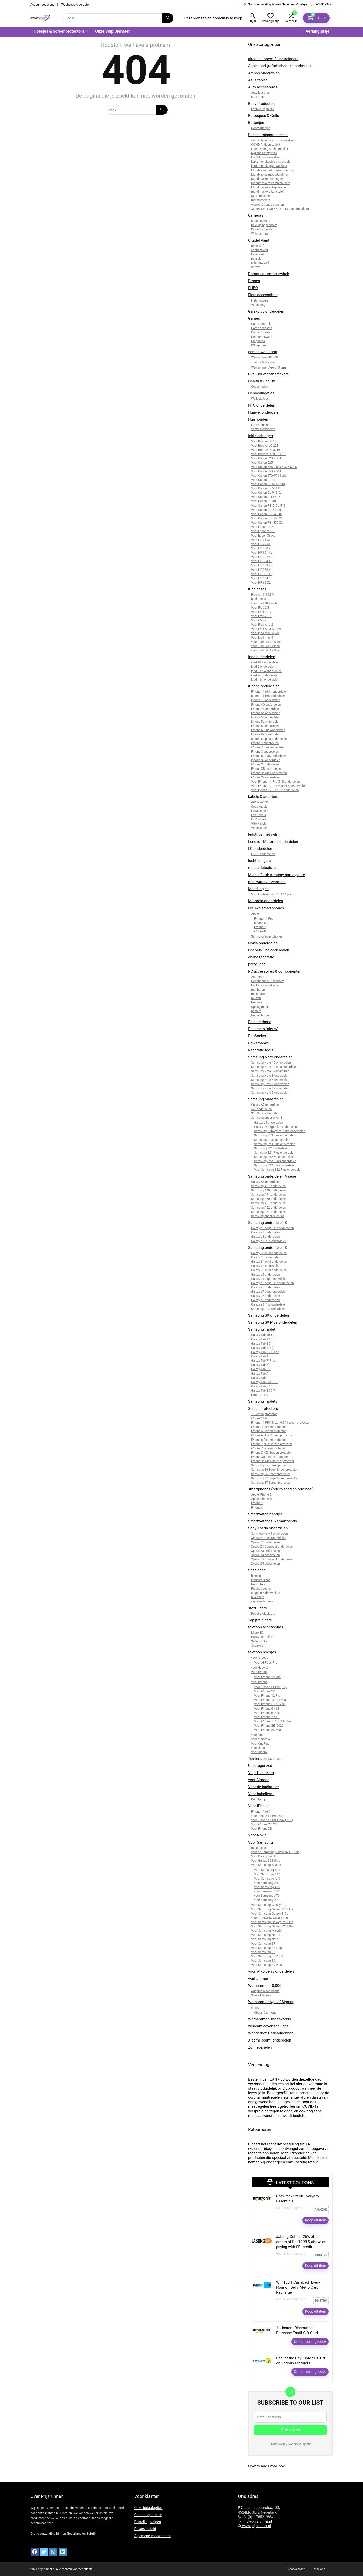 The image size is (363, 2576). I want to click on Pokersets (nieuw), so click(263, 1029).